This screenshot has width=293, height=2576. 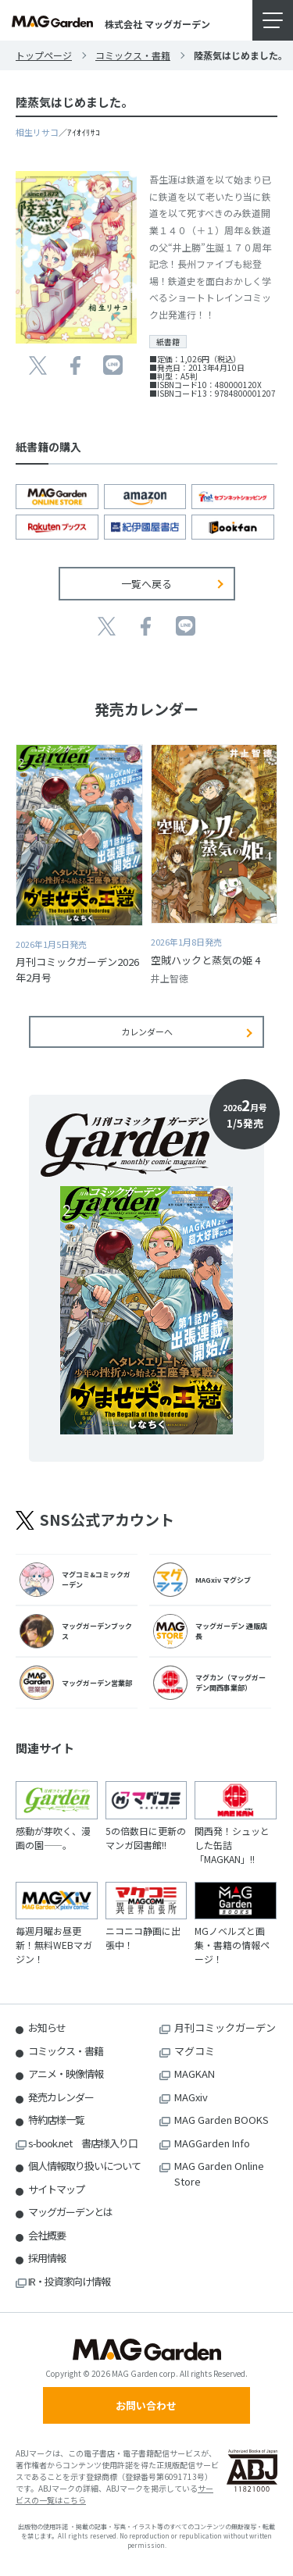 What do you see at coordinates (70, 2211) in the screenshot?
I see `マッグガーデンとは` at bounding box center [70, 2211].